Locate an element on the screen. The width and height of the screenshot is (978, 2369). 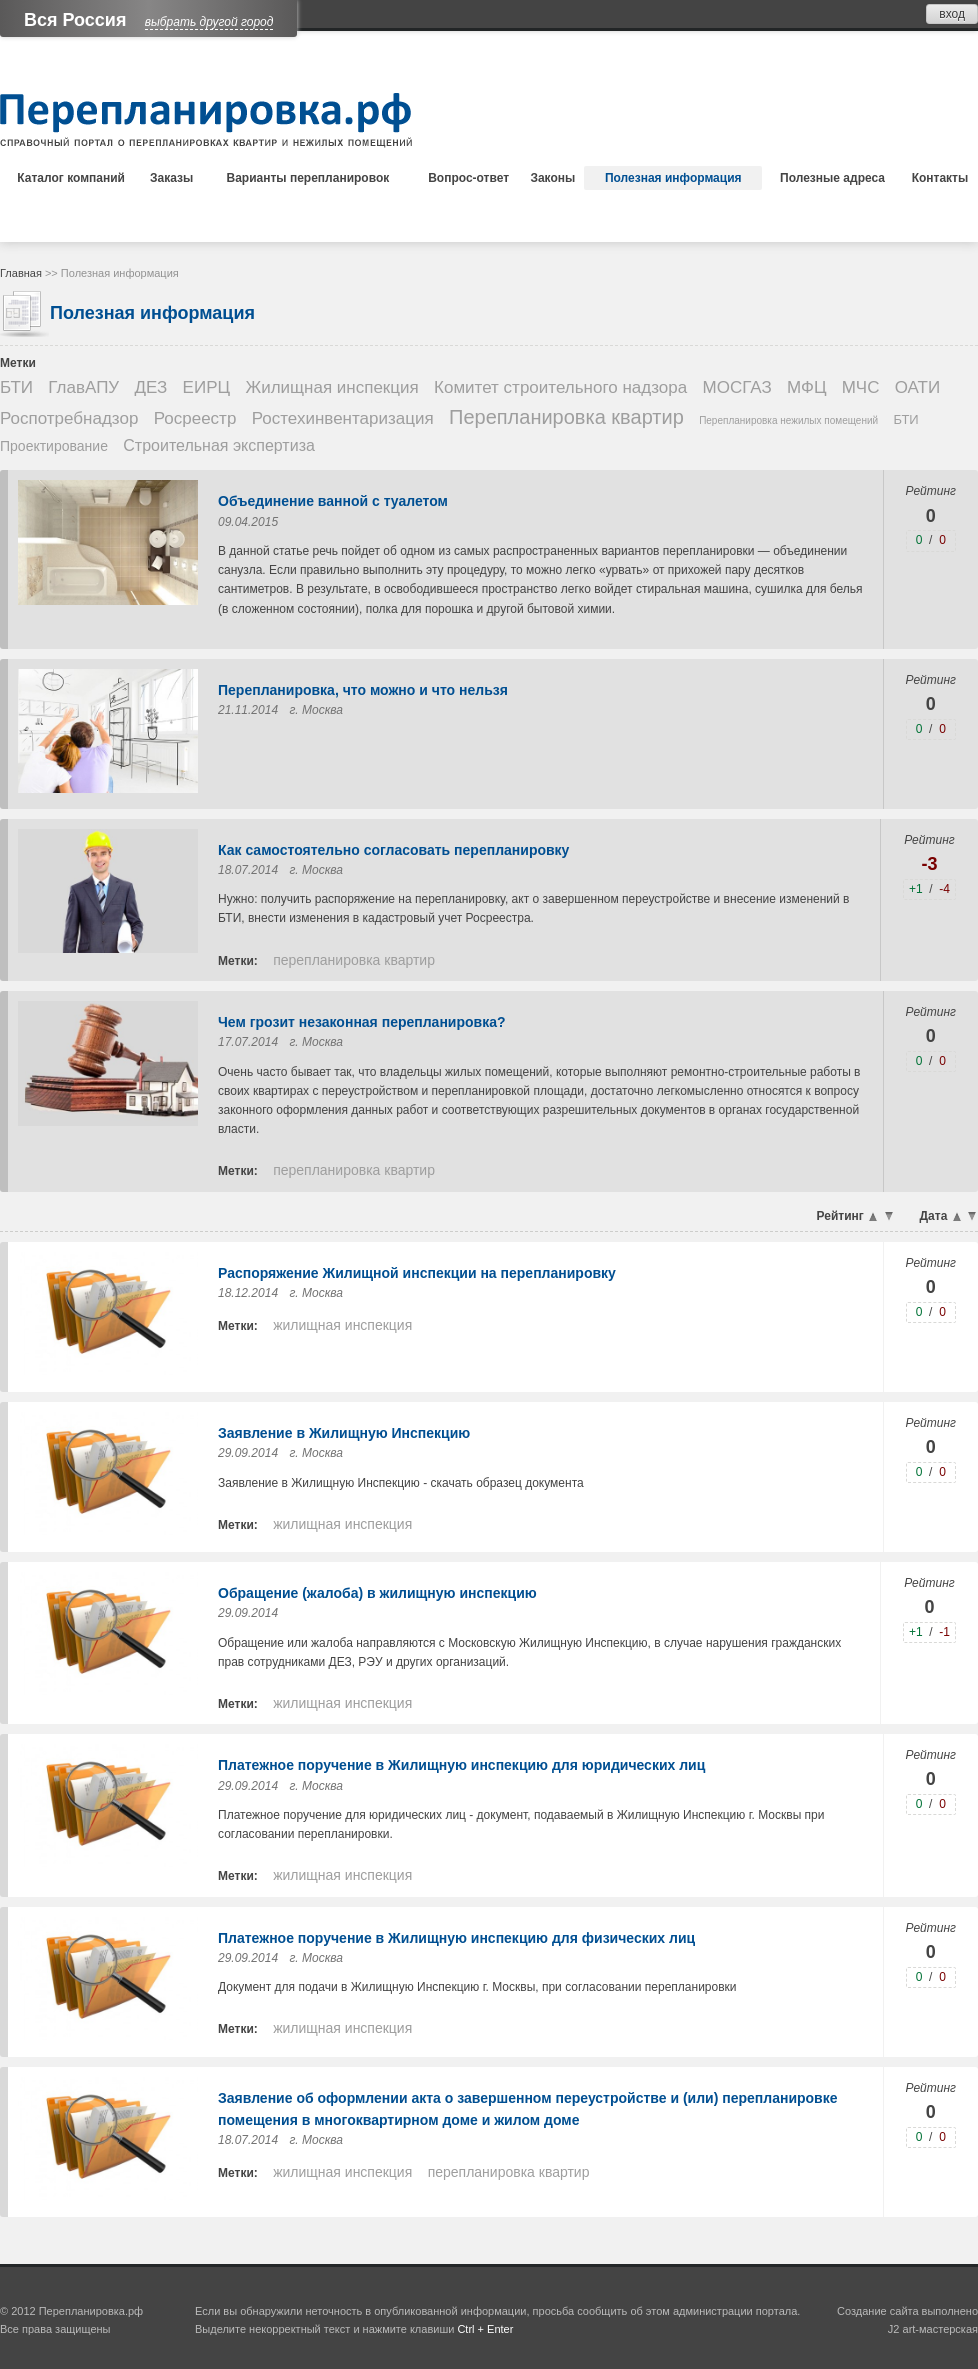
выбрать другой город is located at coordinates (209, 22).